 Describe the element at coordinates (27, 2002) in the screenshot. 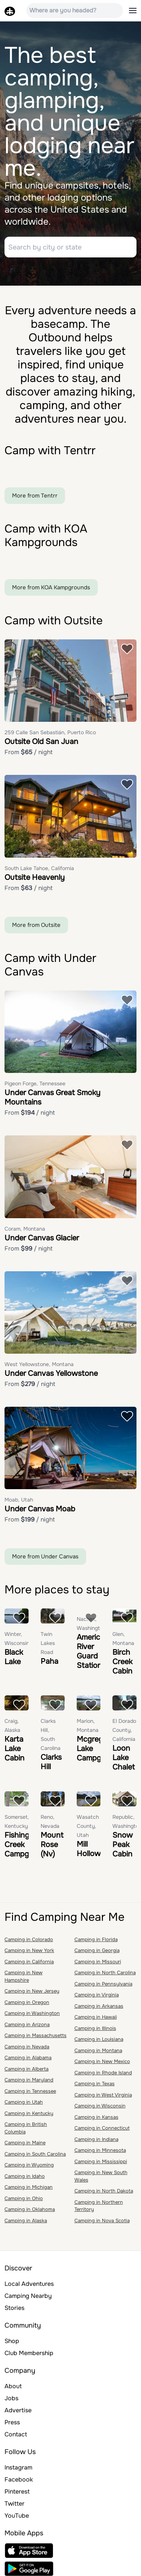

I see `Camping in Oregon` at that location.